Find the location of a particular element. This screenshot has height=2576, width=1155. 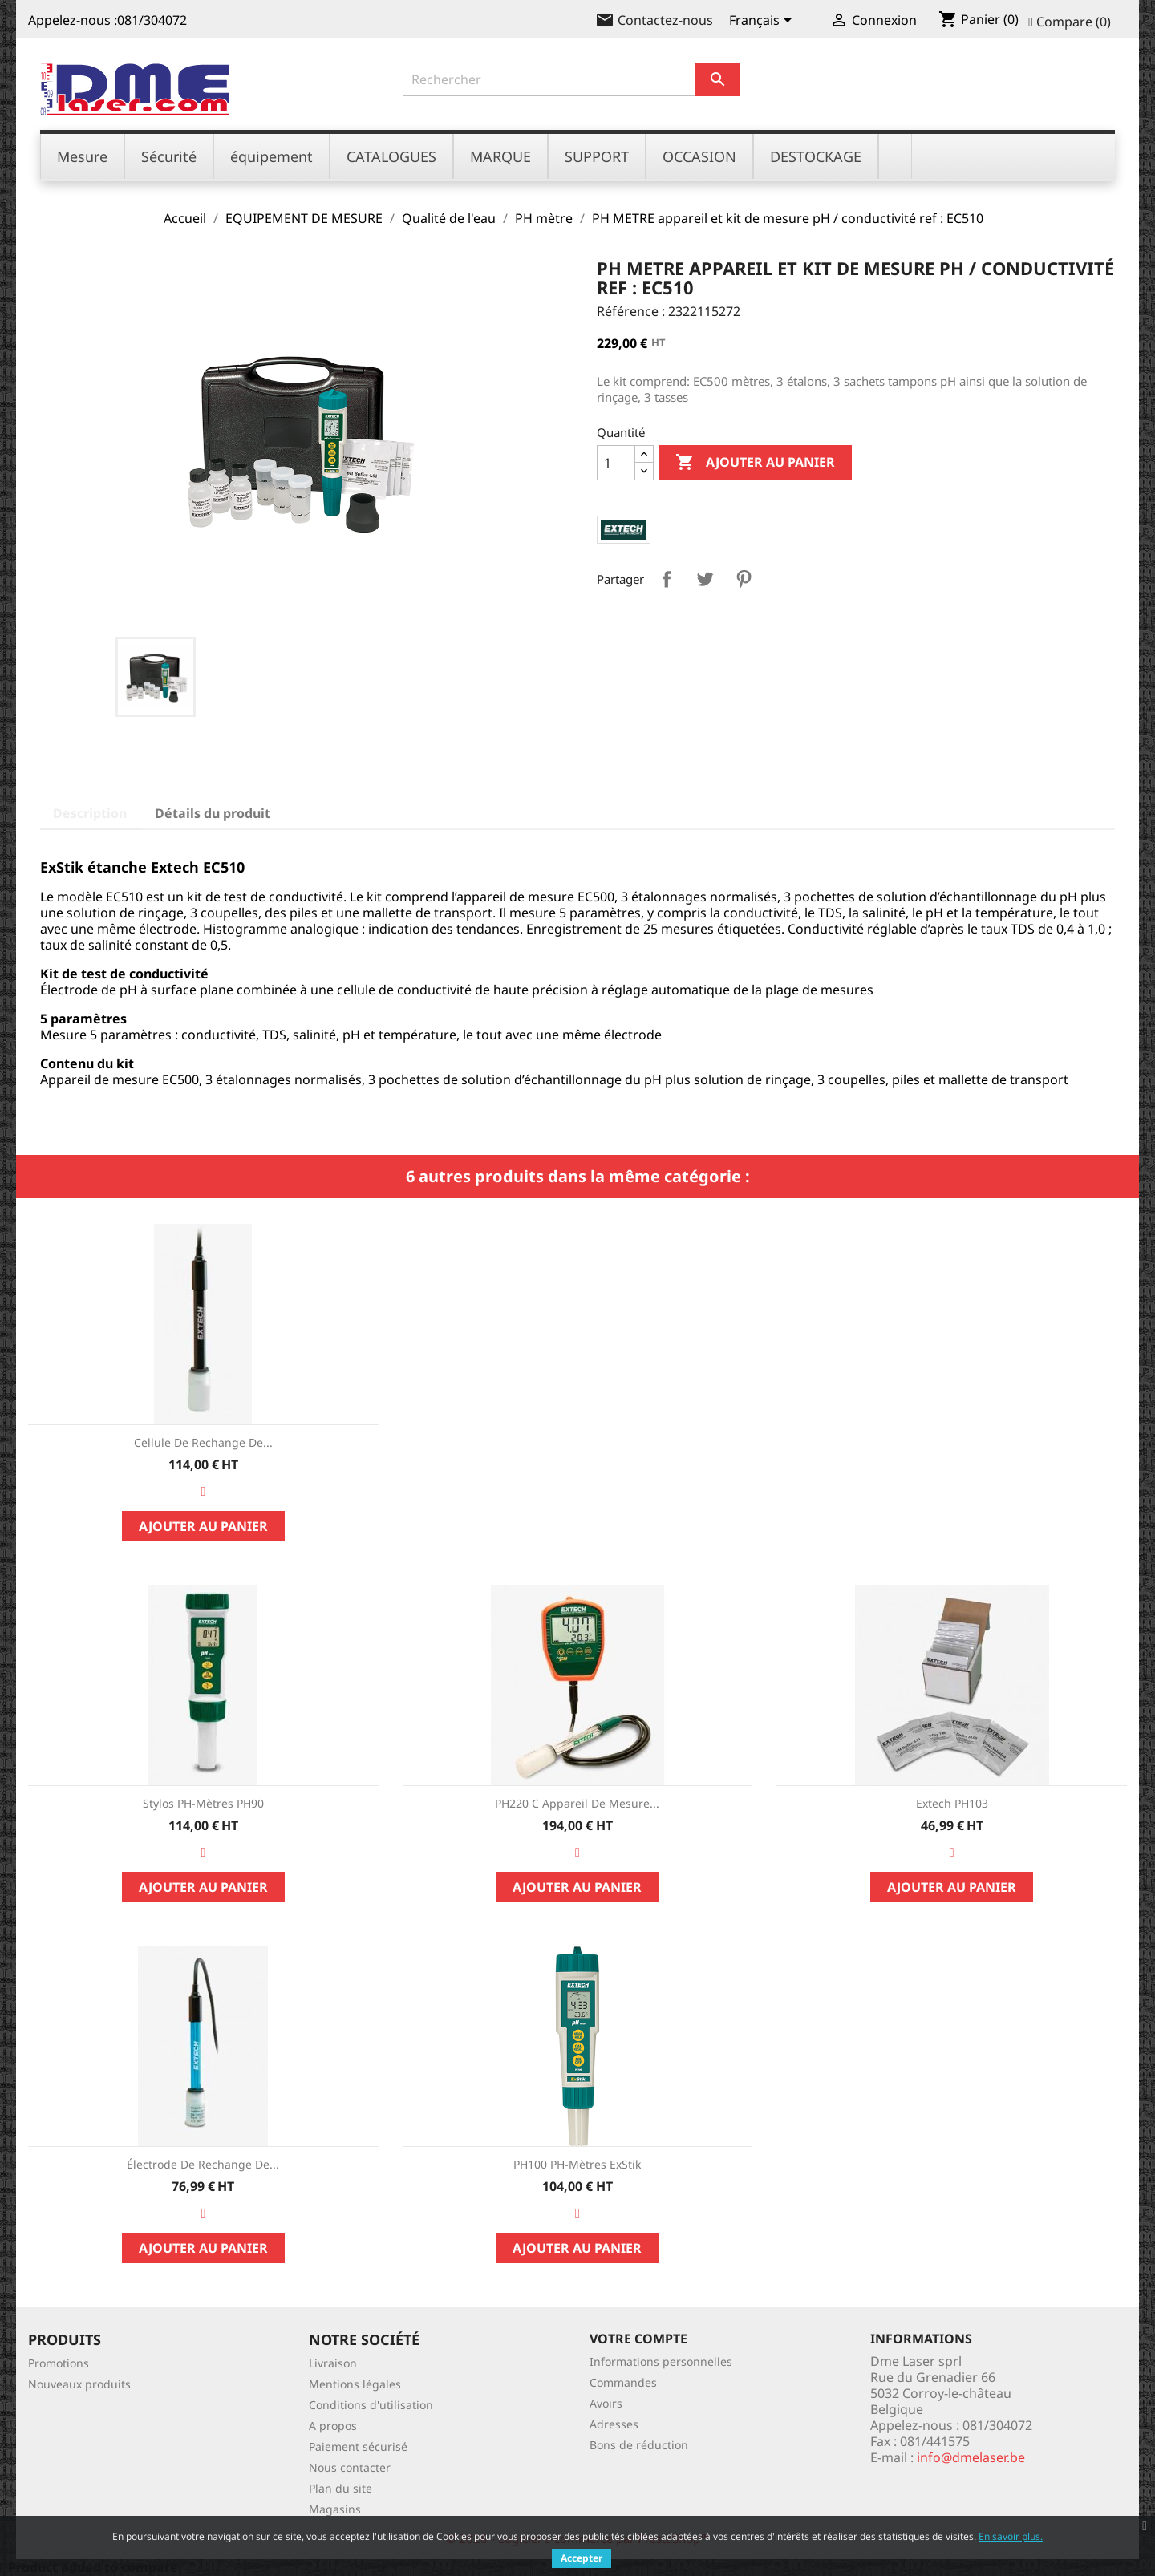

[Rechercher] is located at coordinates (572, 79).